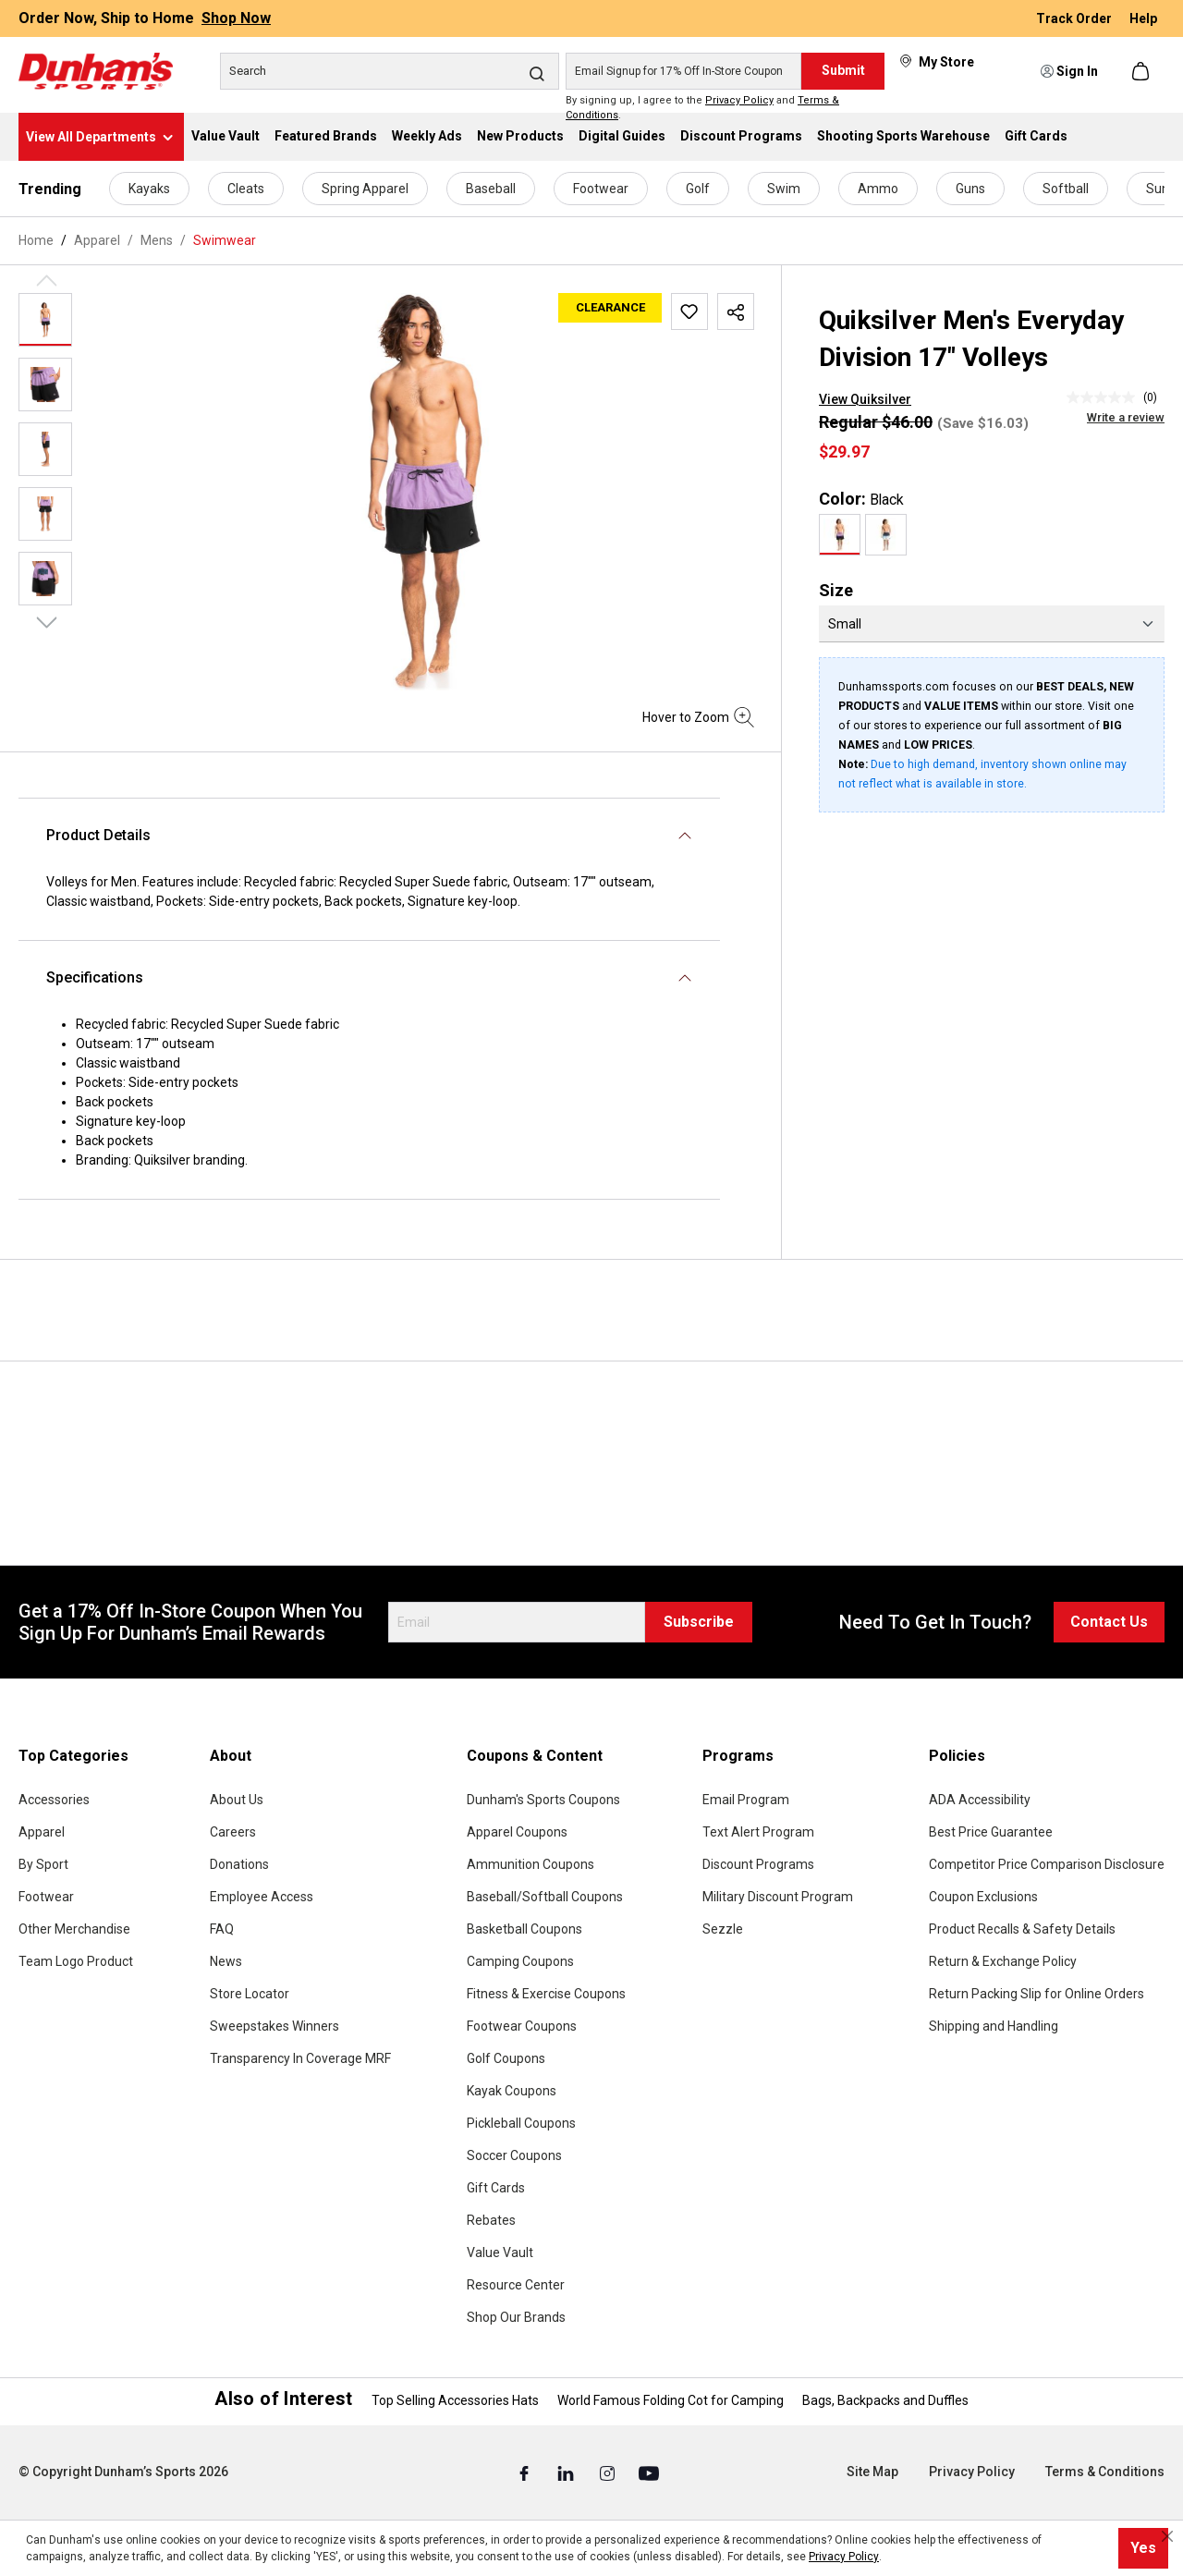 This screenshot has width=1183, height=2576. Describe the element at coordinates (1105, 2471) in the screenshot. I see `Terms & Conditions` at that location.